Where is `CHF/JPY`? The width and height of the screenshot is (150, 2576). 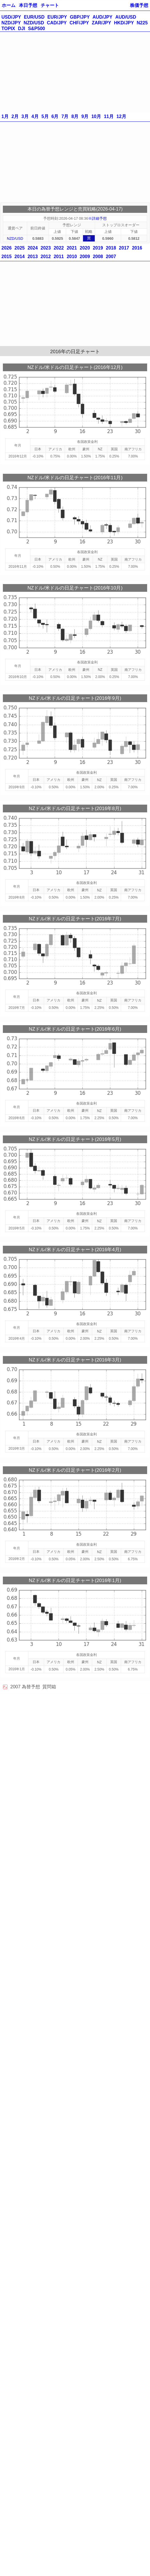 CHF/JPY is located at coordinates (79, 22).